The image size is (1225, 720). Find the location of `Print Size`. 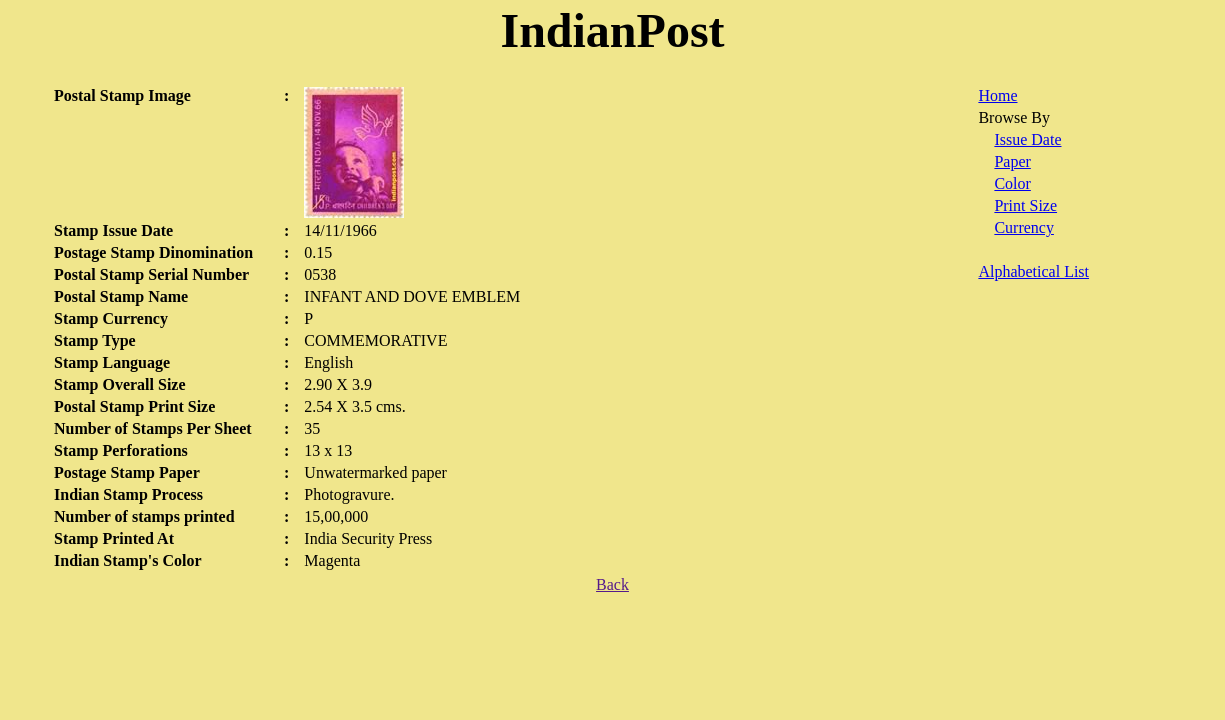

Print Size is located at coordinates (1025, 205).